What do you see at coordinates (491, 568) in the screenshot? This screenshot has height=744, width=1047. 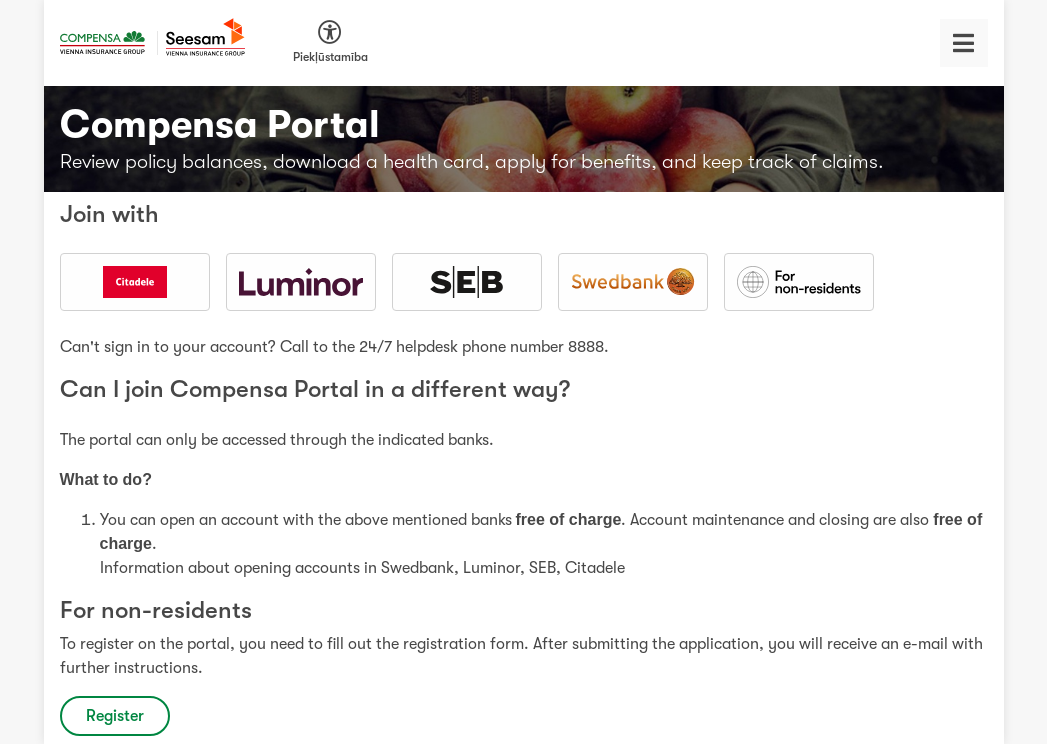 I see `Luminor` at bounding box center [491, 568].